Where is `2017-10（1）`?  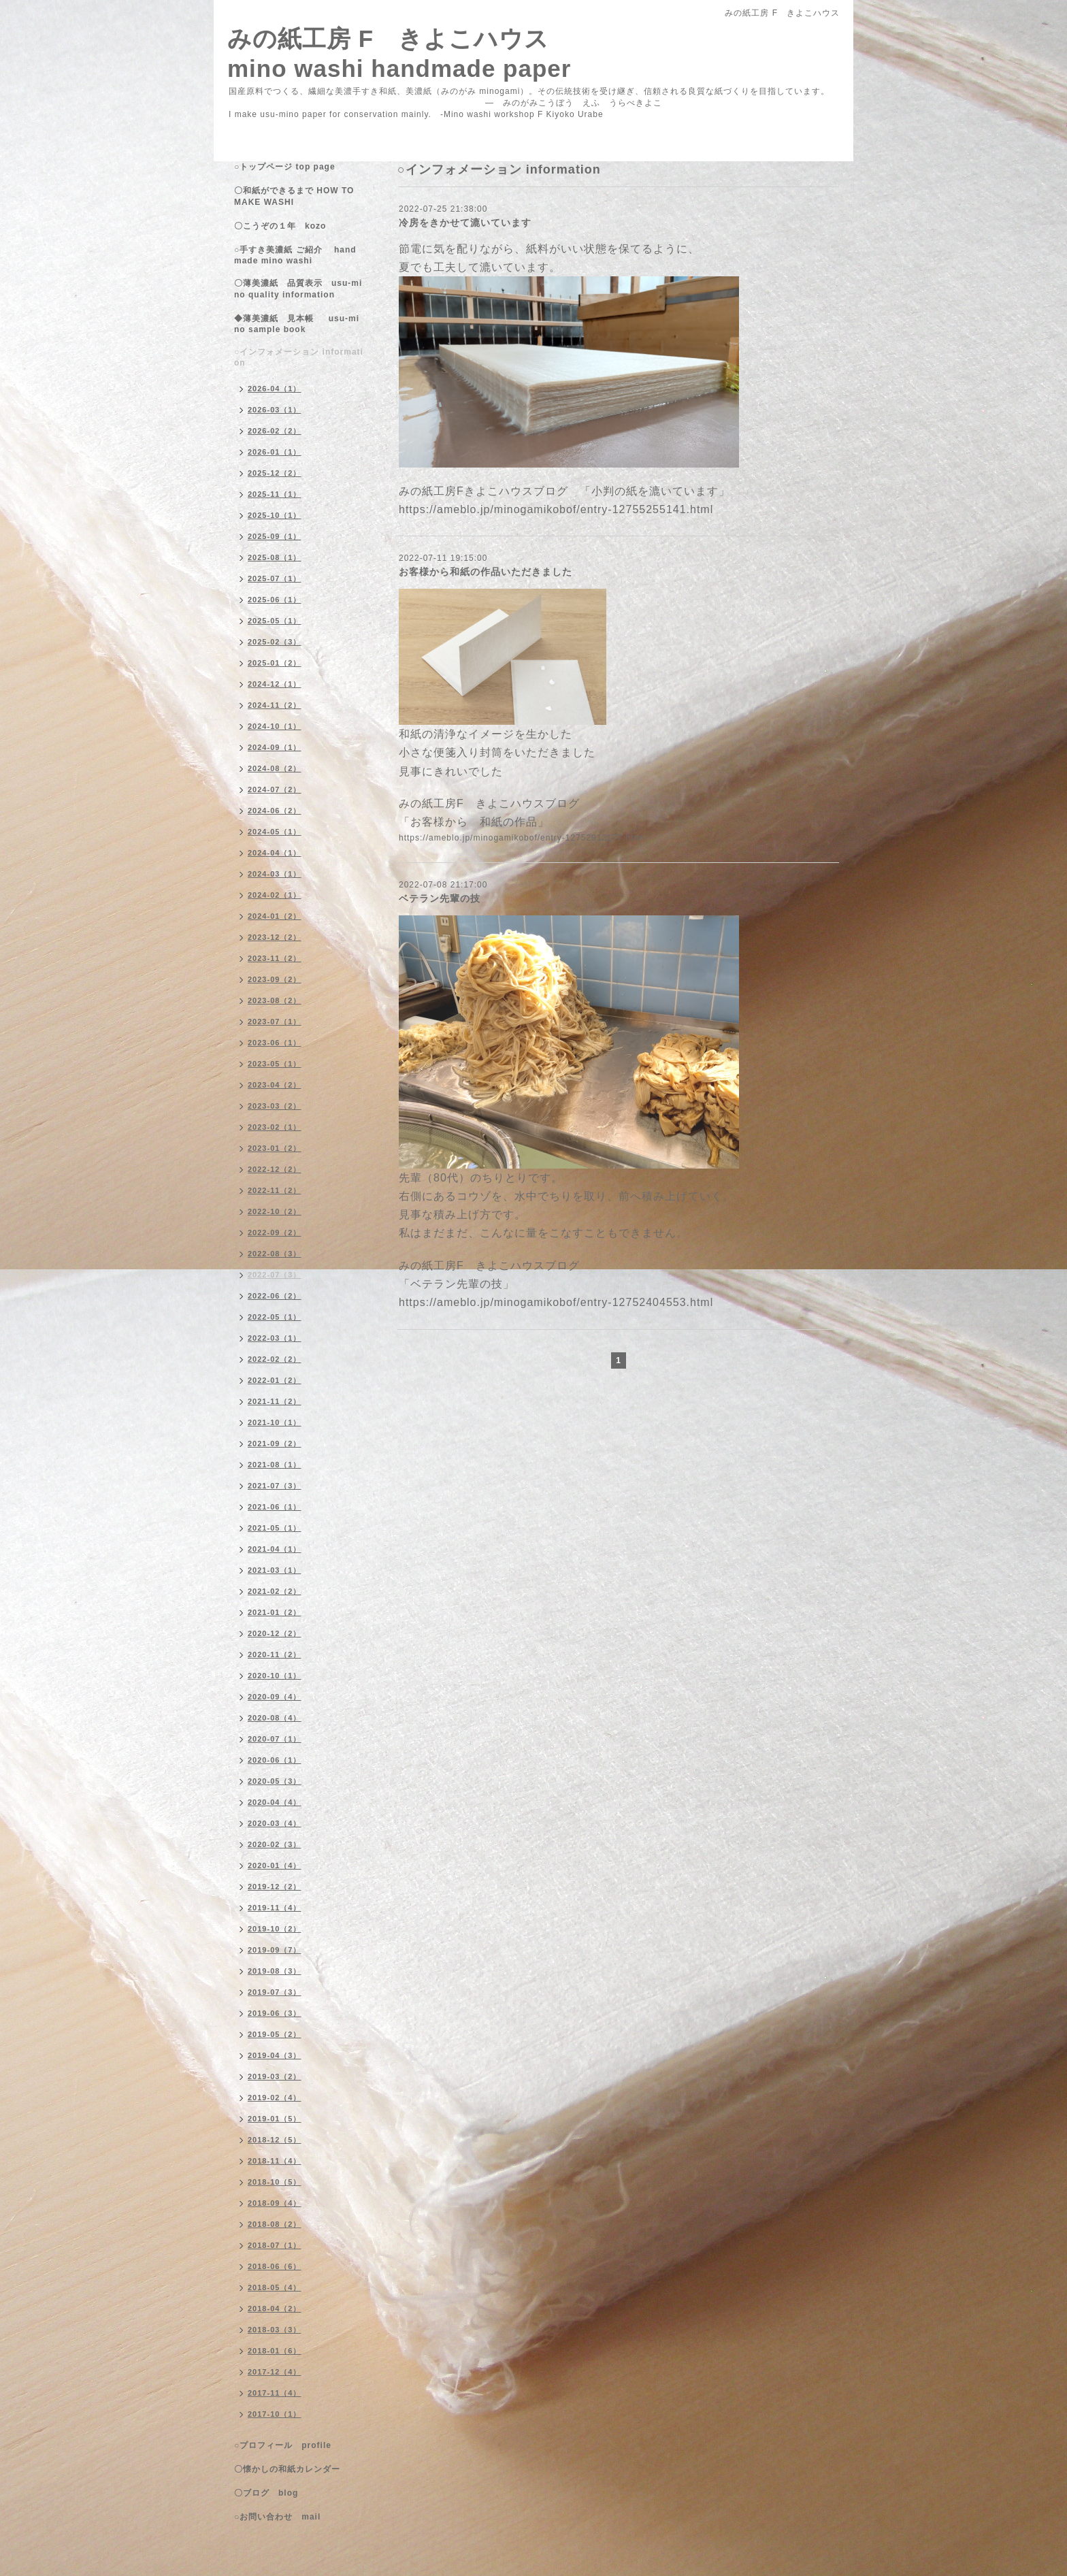 2017-10（1） is located at coordinates (274, 2414).